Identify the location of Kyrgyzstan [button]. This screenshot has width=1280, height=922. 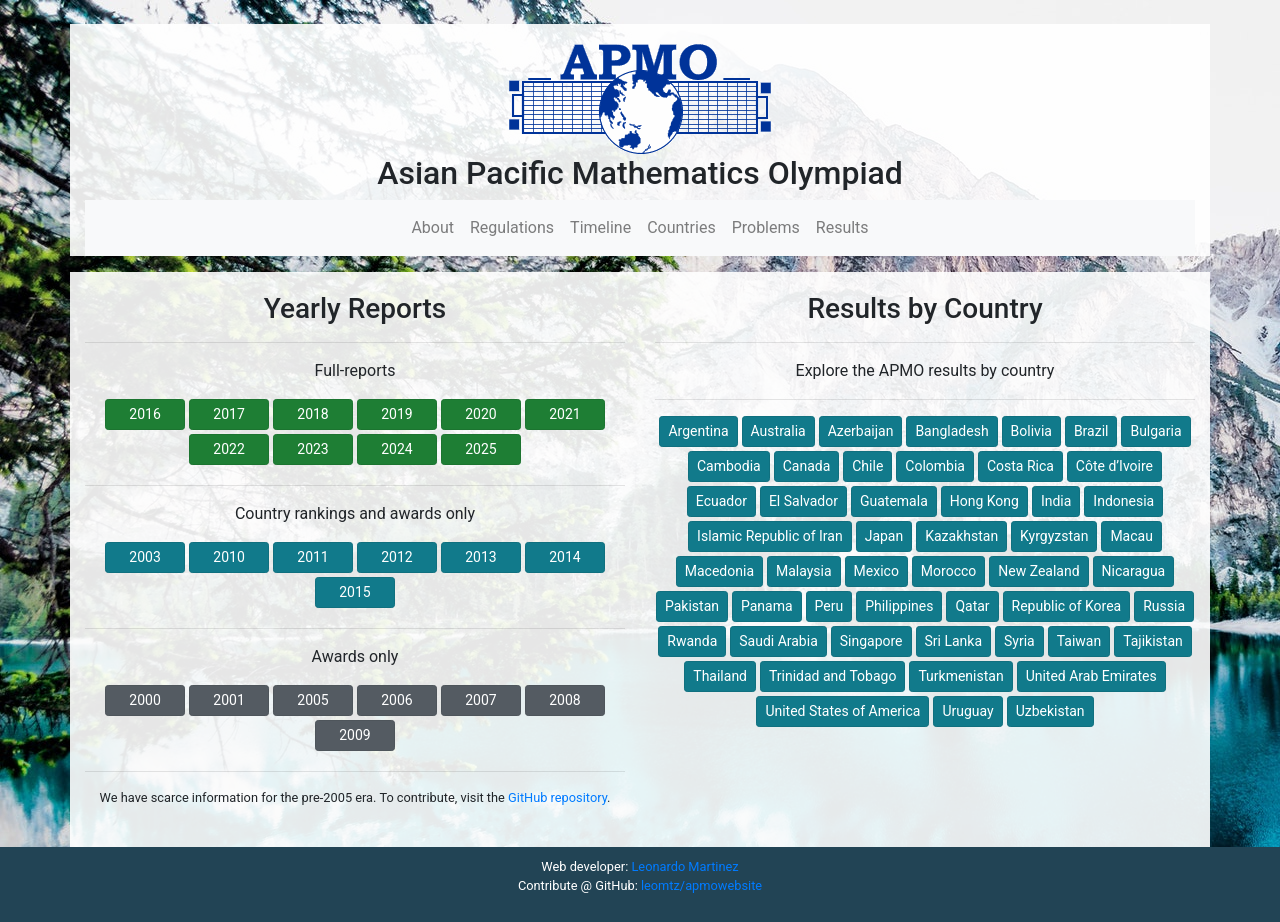
(1054, 536).